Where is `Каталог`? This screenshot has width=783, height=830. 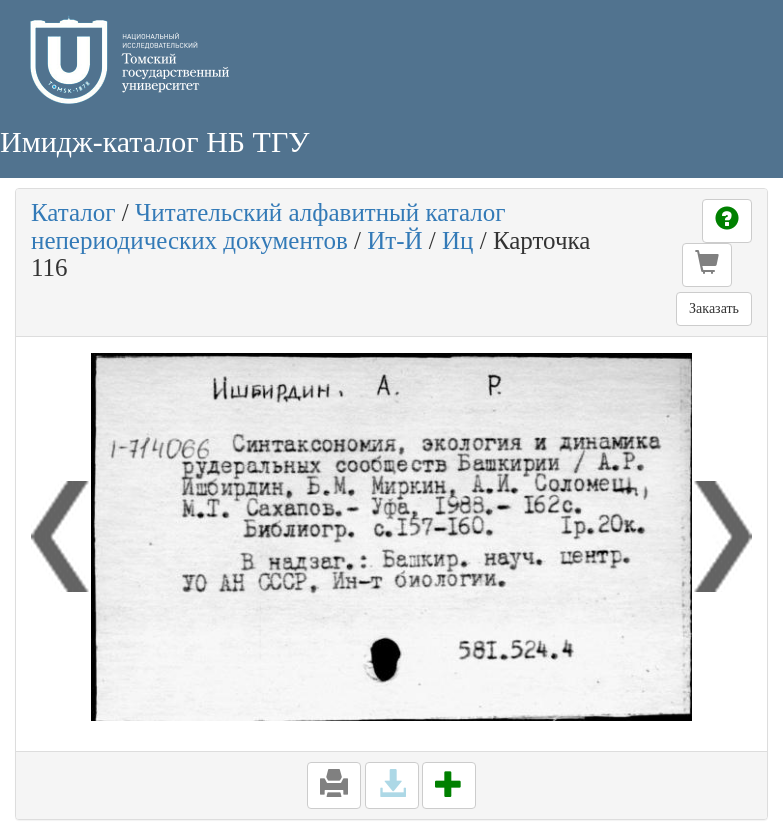 Каталог is located at coordinates (73, 212).